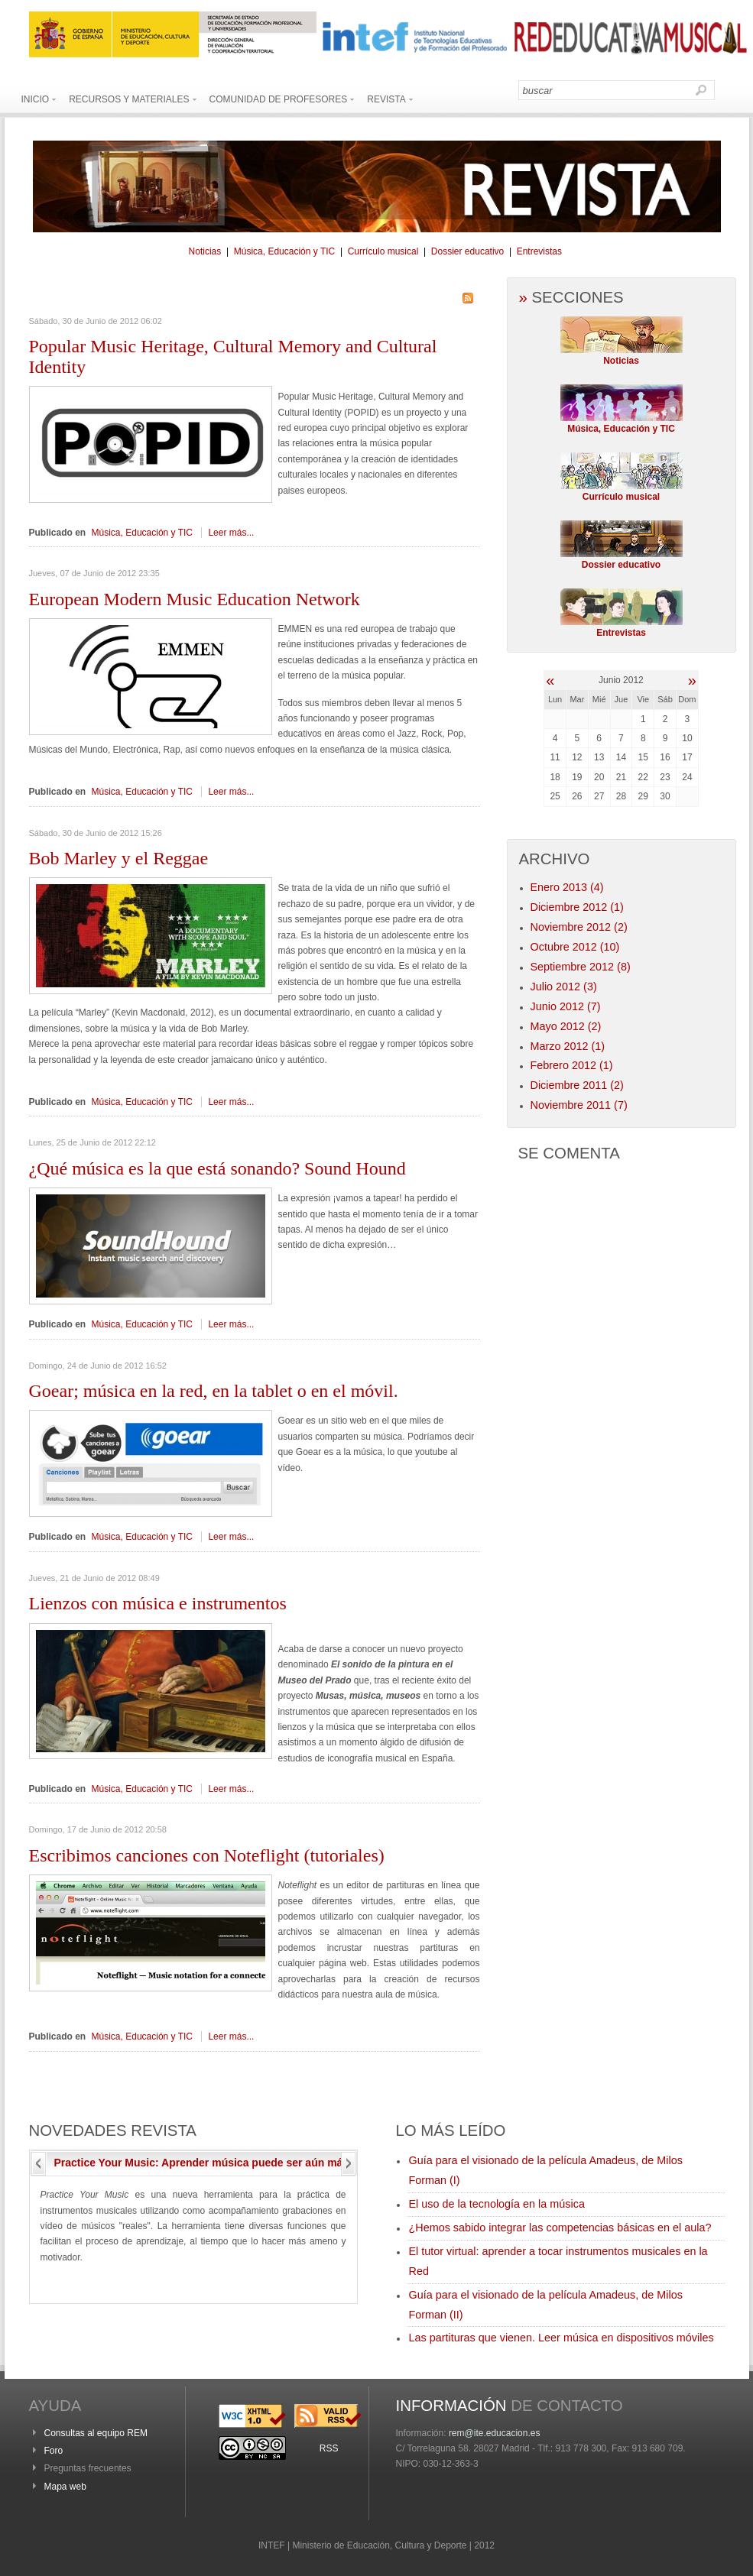 The width and height of the screenshot is (753, 2576). I want to click on Marley y el Reggae, so click(119, 858).